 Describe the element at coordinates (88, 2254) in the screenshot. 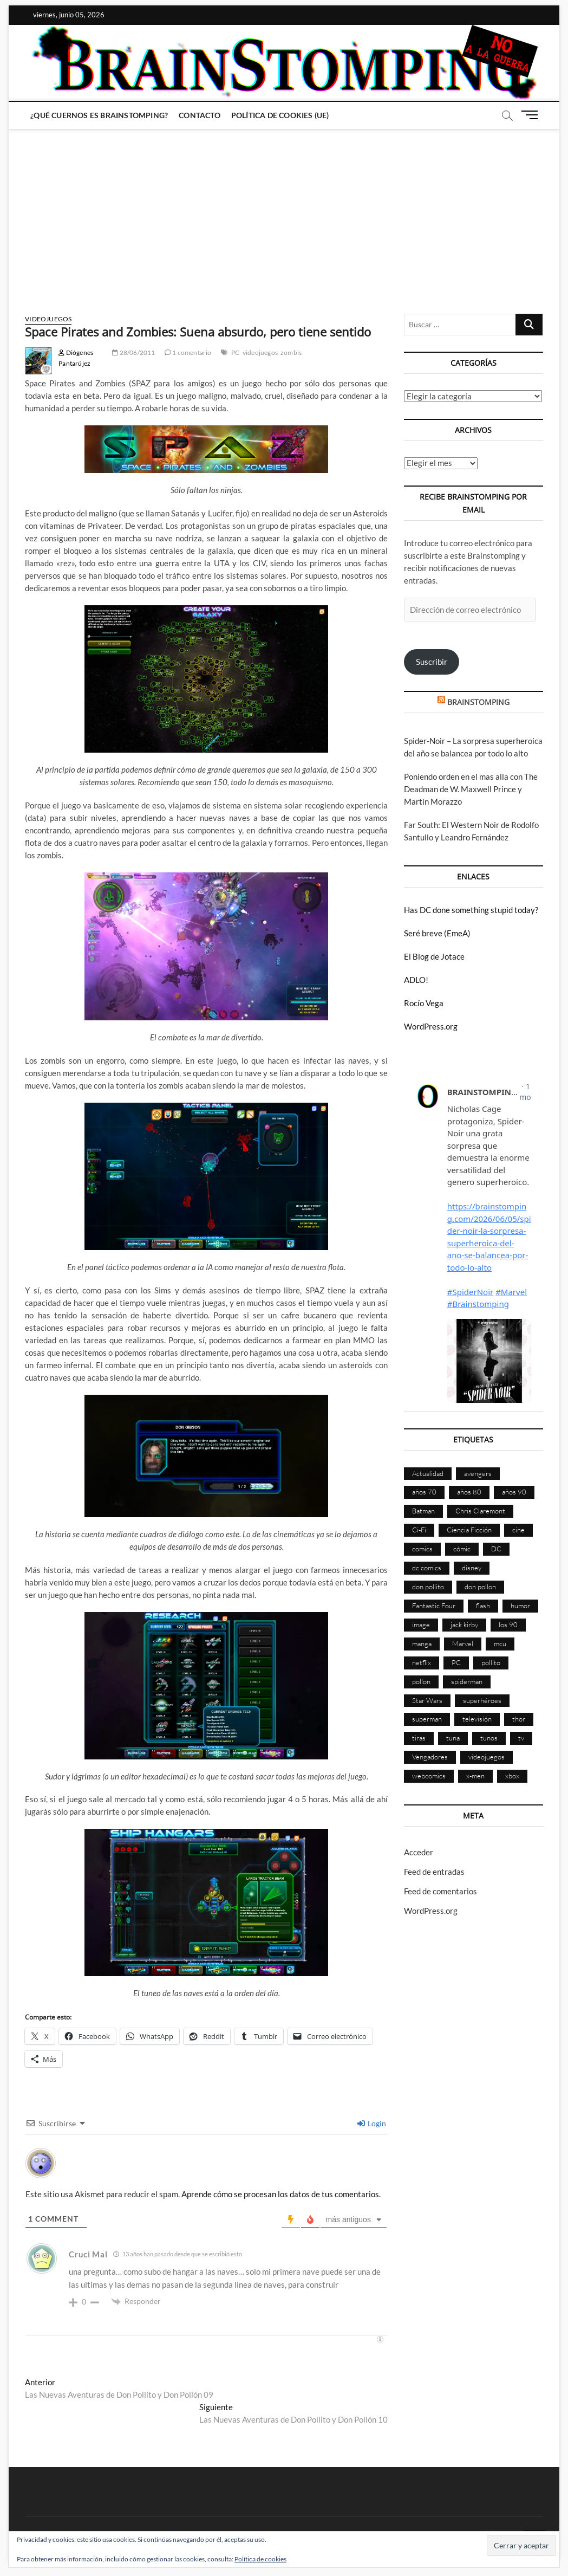

I see `Cruci Mal` at that location.